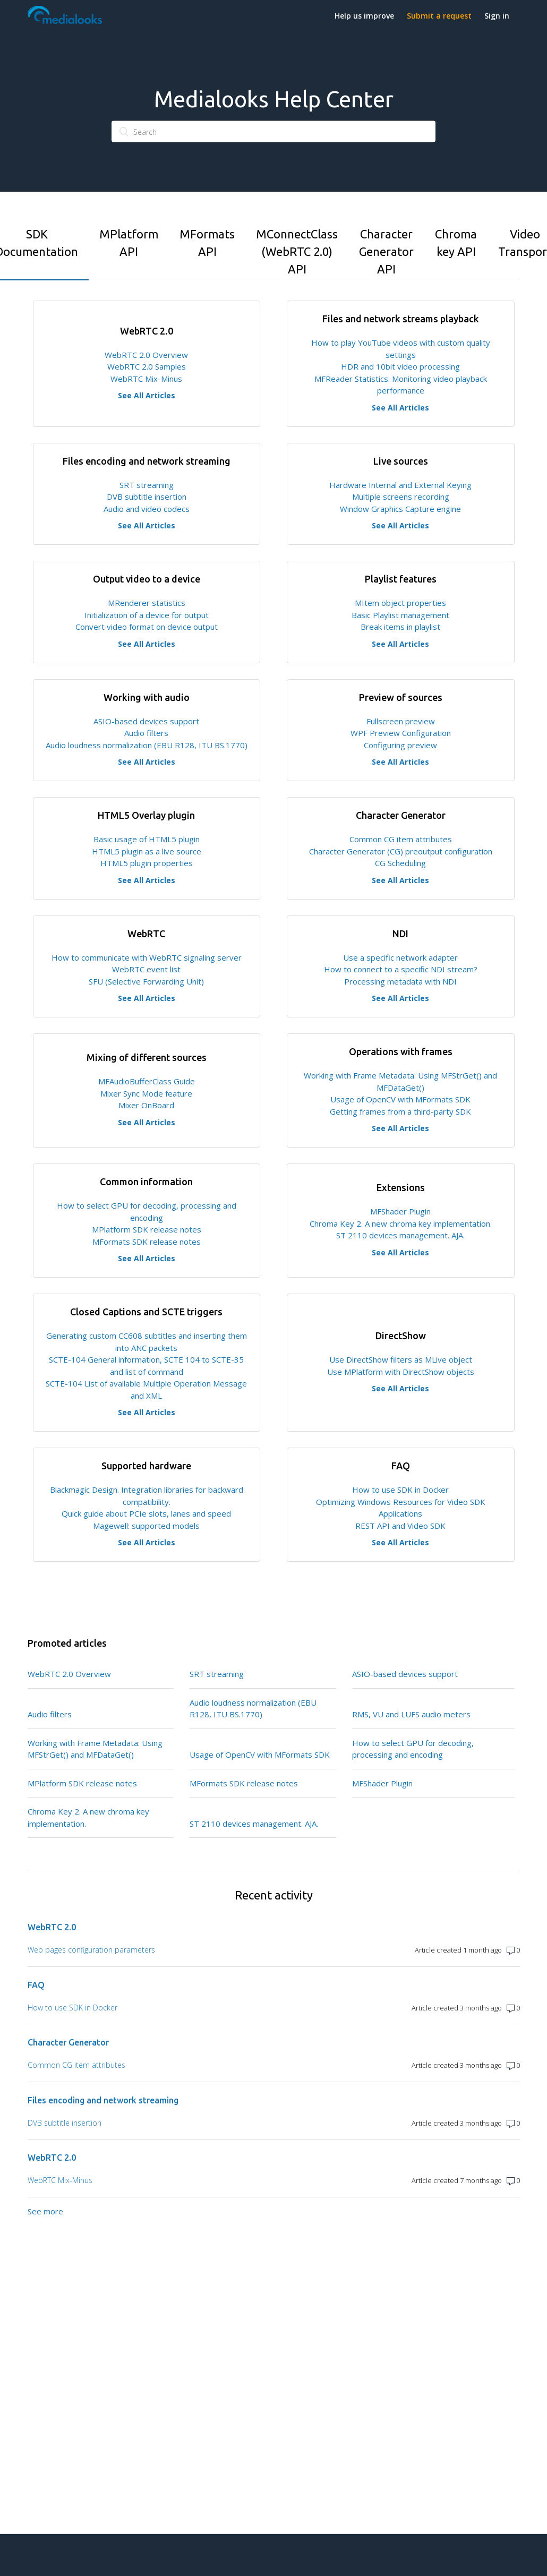  What do you see at coordinates (146, 496) in the screenshot?
I see `DVB subtitle insertion` at bounding box center [146, 496].